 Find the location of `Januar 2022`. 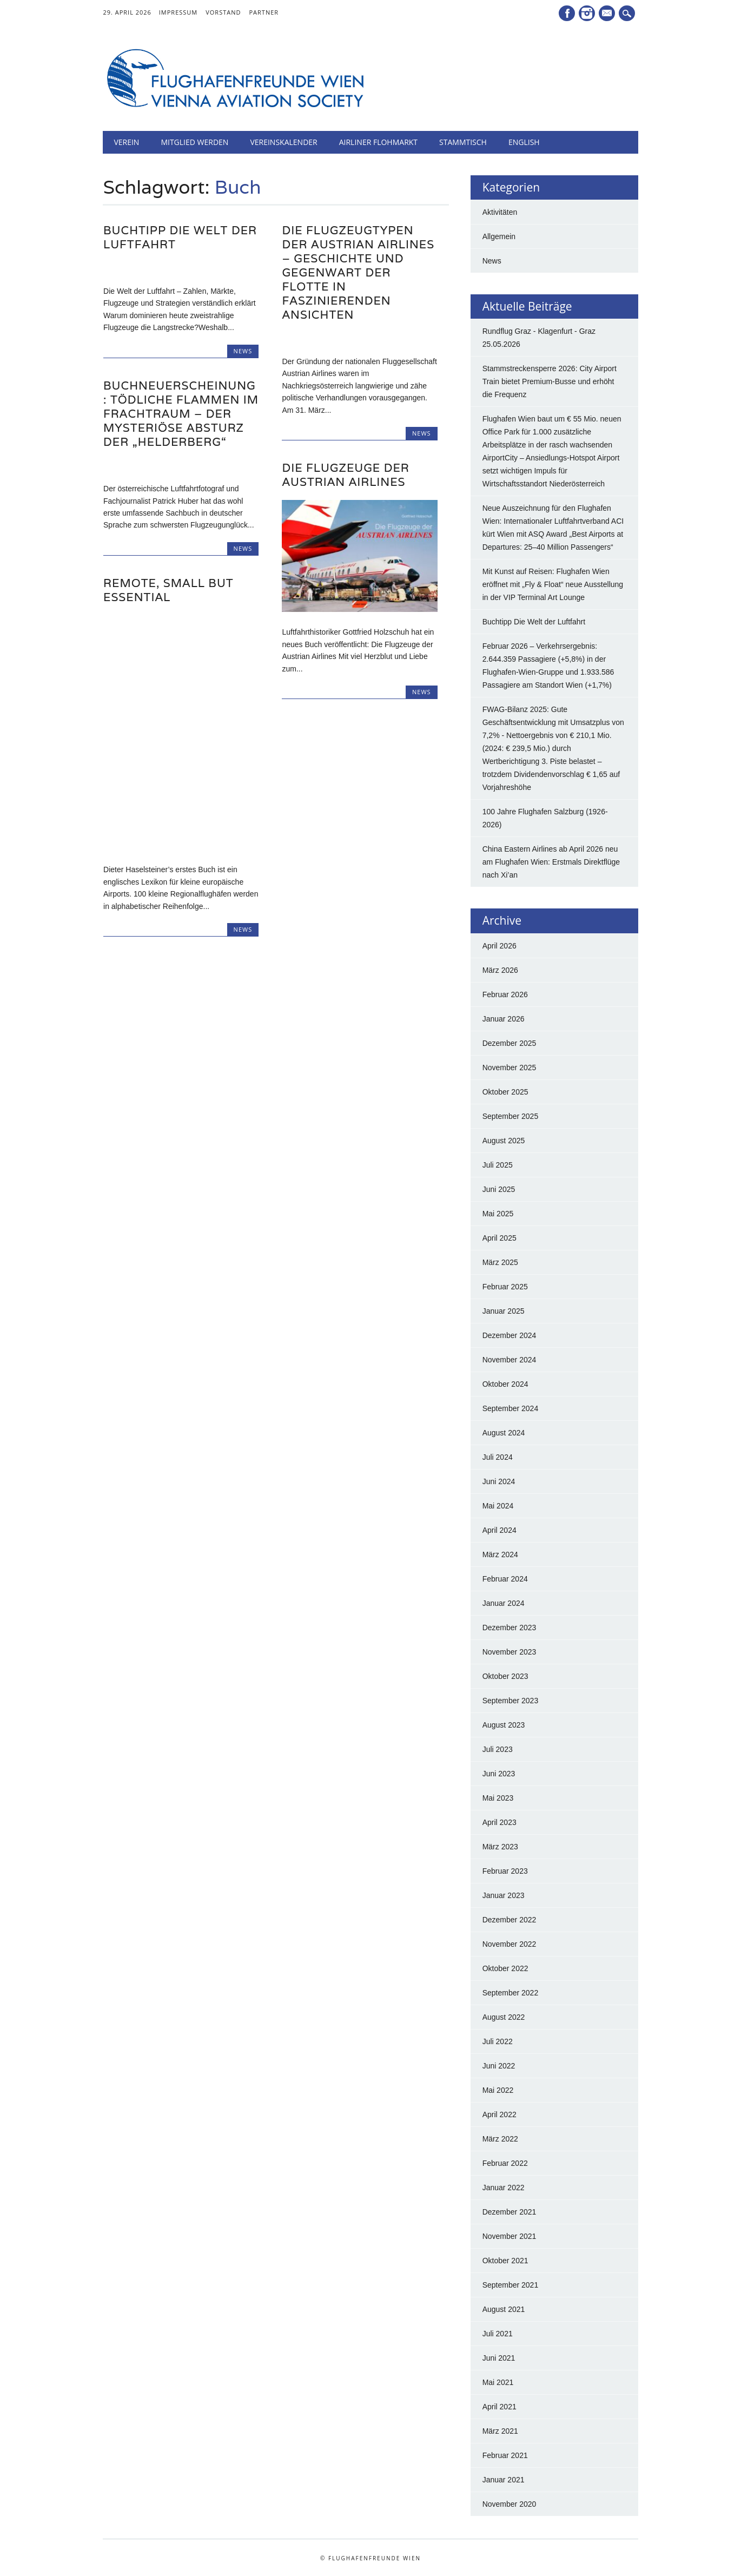

Januar 2022 is located at coordinates (503, 2187).